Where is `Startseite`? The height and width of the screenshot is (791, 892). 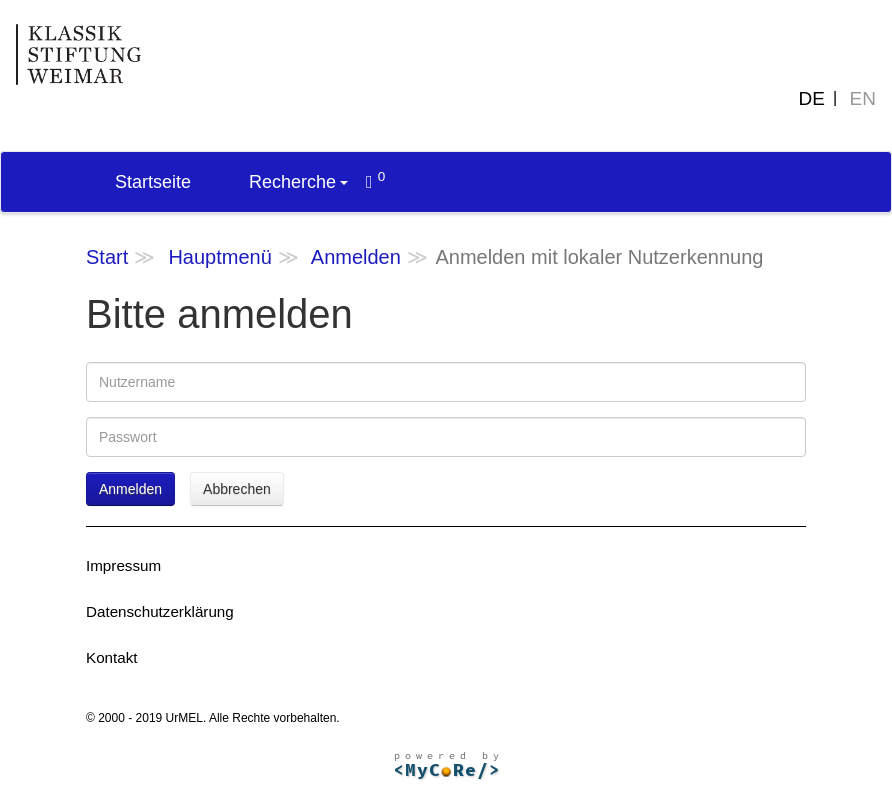 Startseite is located at coordinates (153, 182).